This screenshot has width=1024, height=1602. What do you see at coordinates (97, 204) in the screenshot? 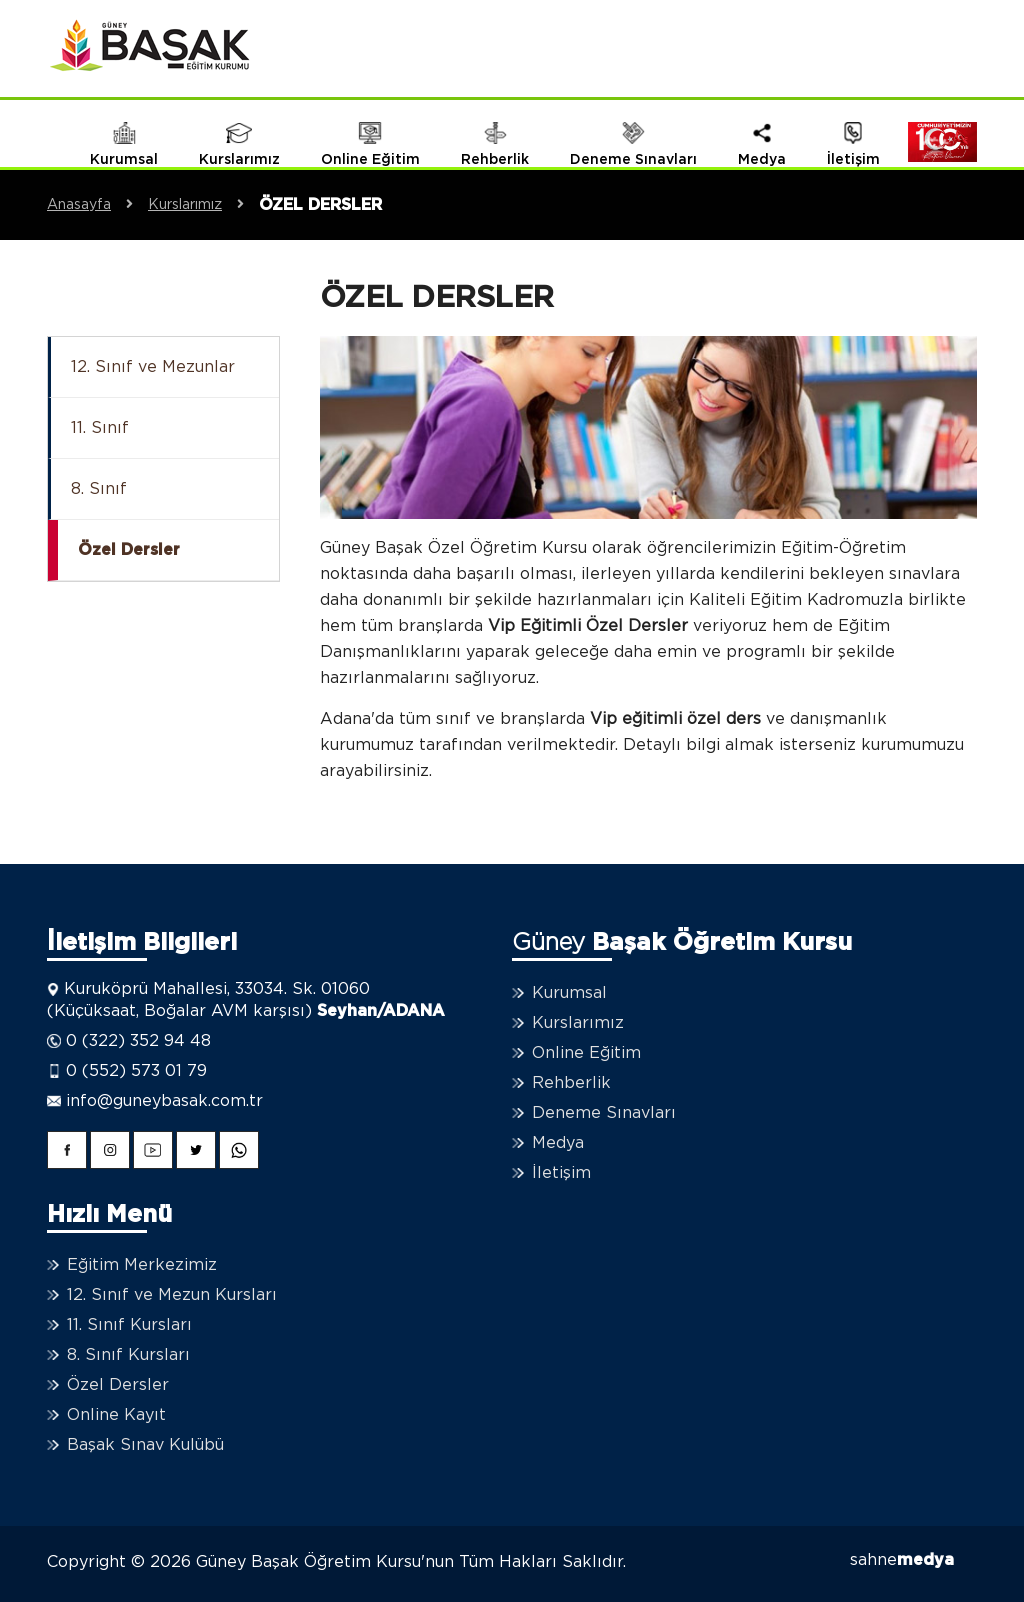
I see `Anasayfa` at bounding box center [97, 204].